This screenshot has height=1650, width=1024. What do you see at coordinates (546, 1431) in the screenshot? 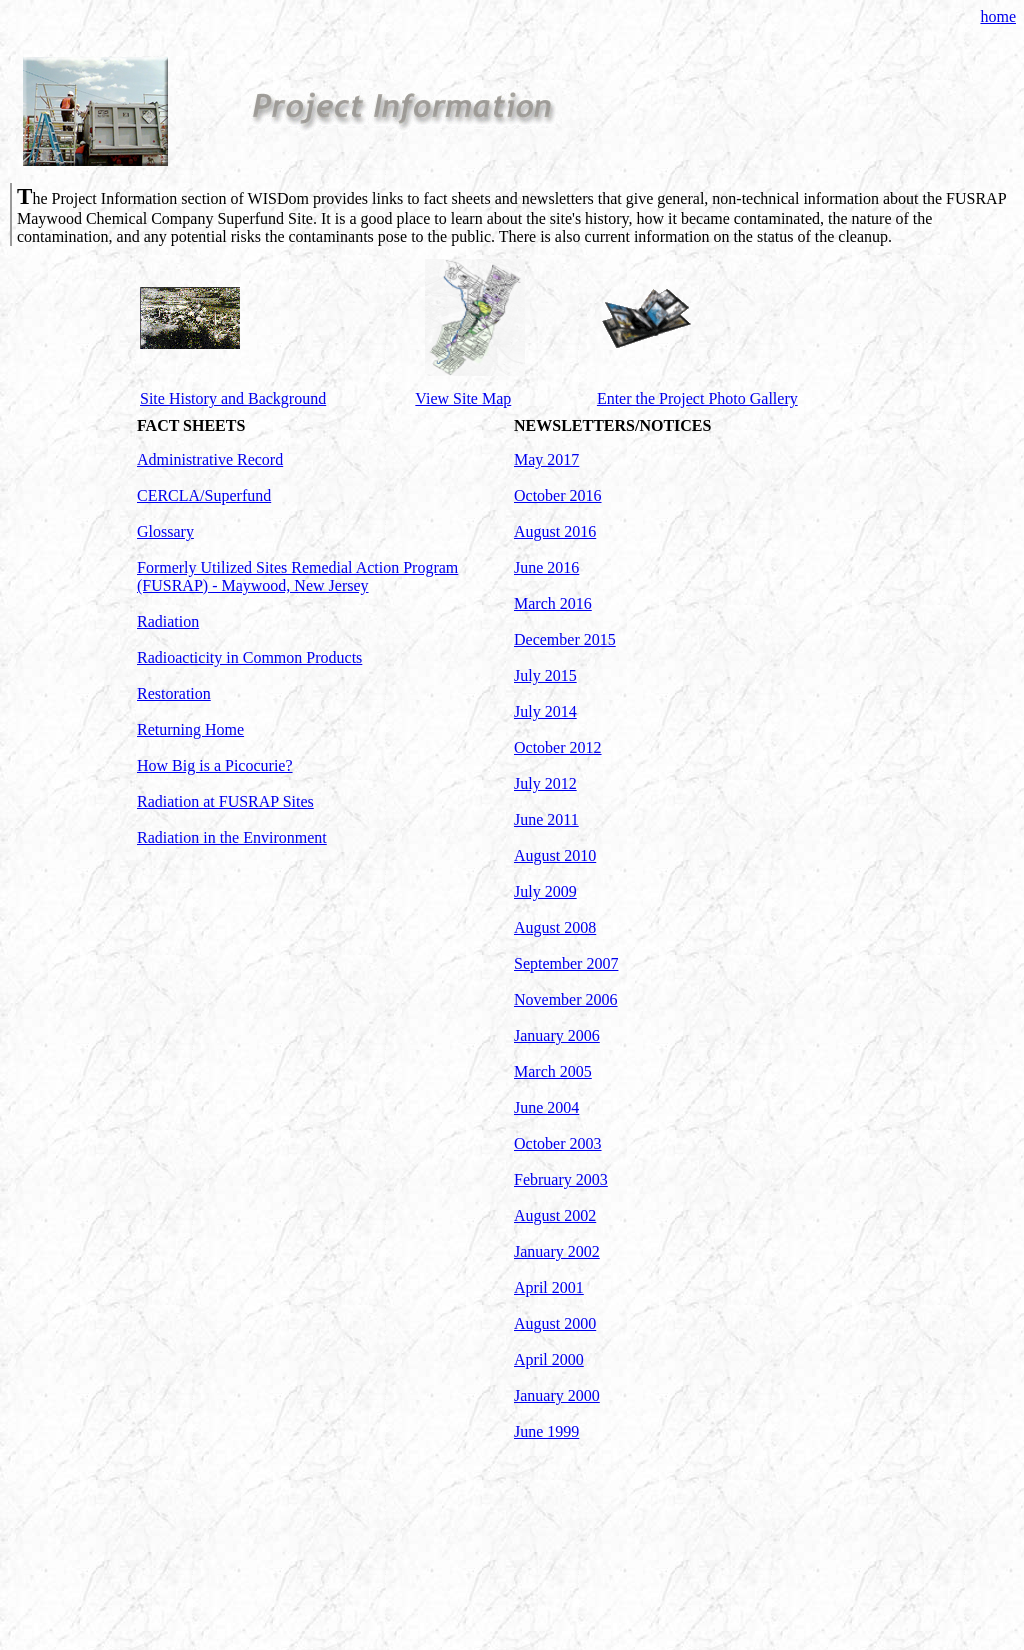
I see `June 1999` at bounding box center [546, 1431].